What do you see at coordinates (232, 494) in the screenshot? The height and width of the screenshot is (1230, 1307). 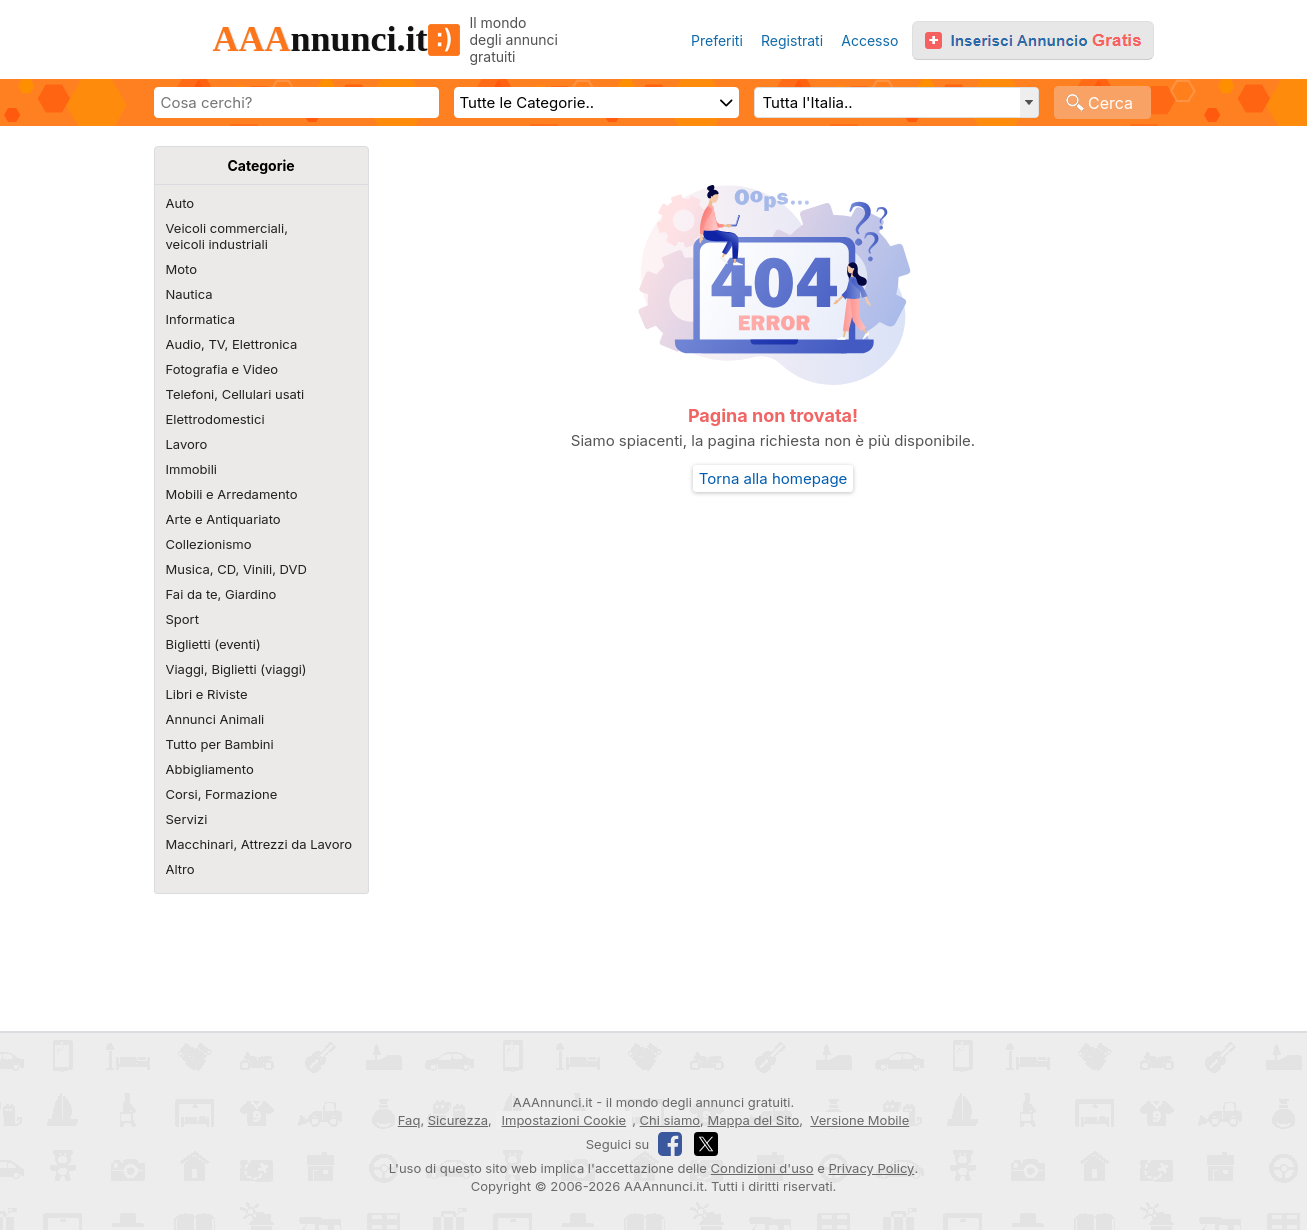 I see `Mobili e Arredamento` at bounding box center [232, 494].